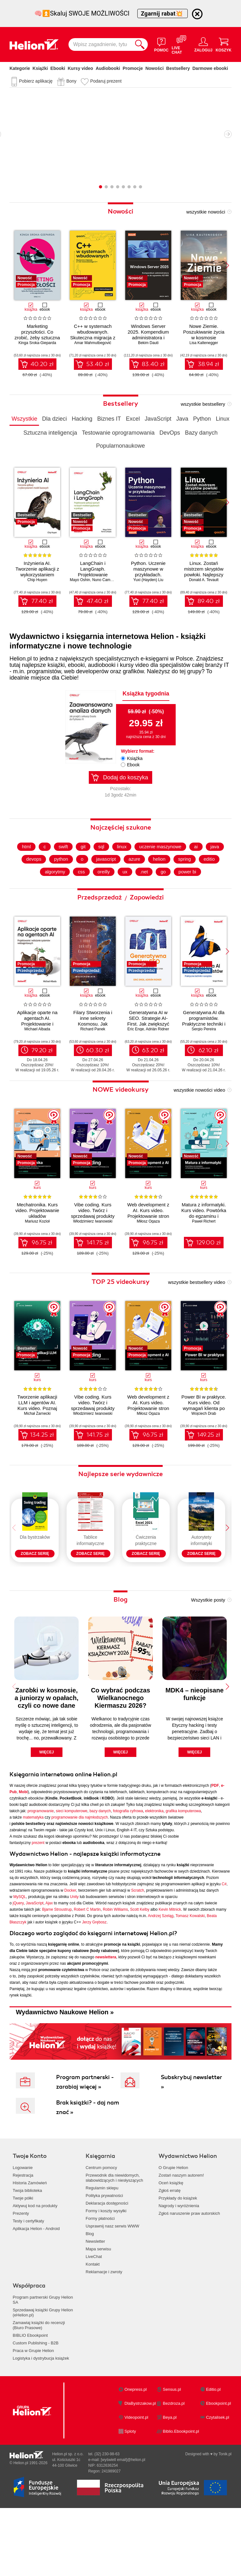 This screenshot has height=2576, width=241. What do you see at coordinates (93, 2317) in the screenshot?
I see `Kontakt` at bounding box center [93, 2317].